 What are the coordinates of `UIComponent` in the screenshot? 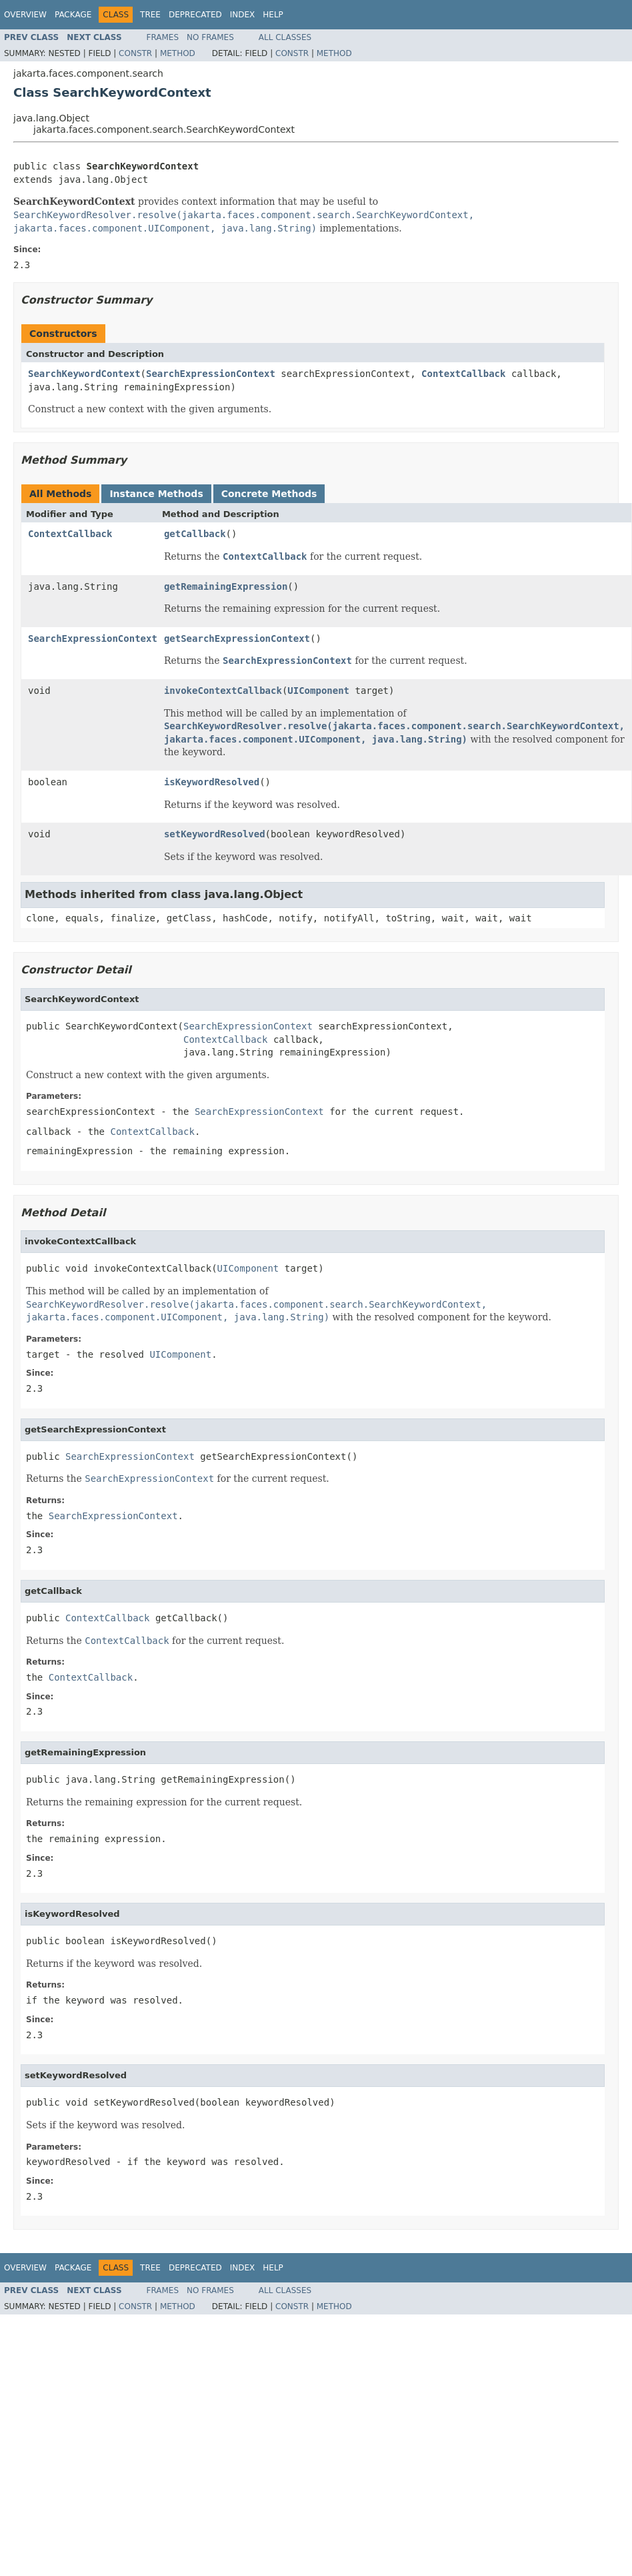 It's located at (318, 690).